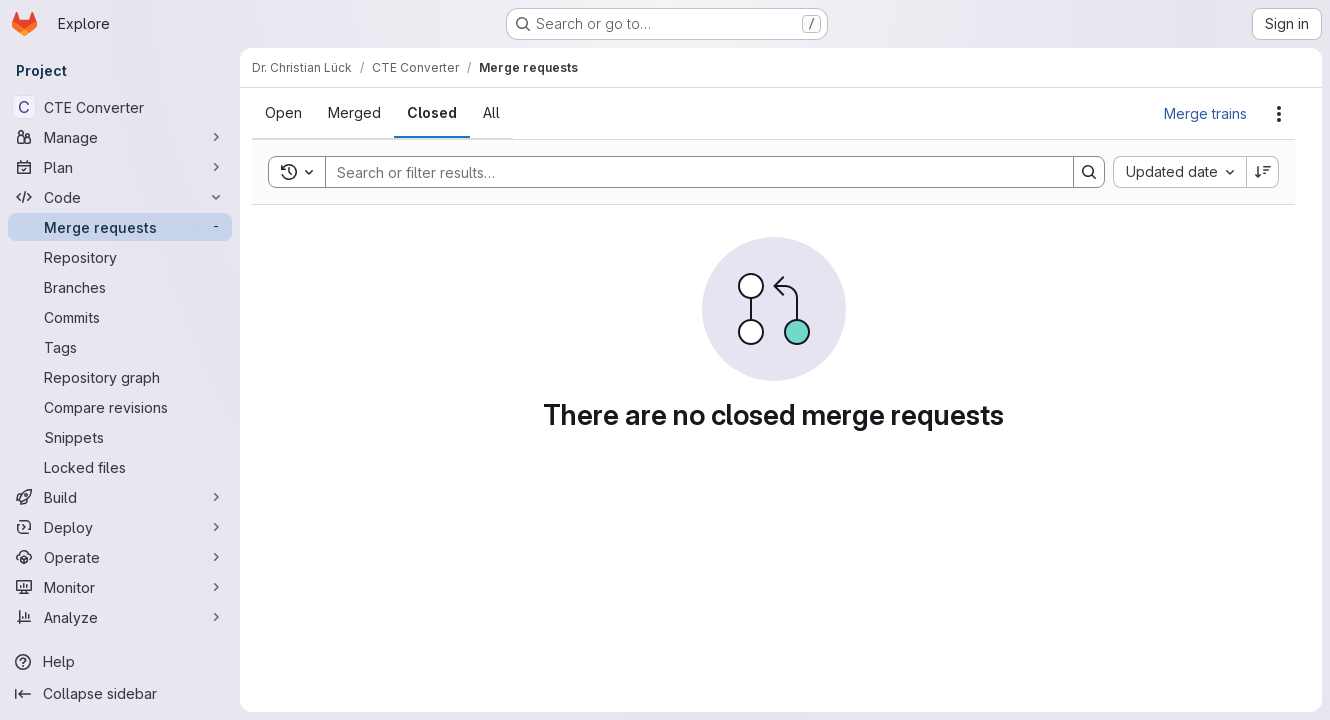 This screenshot has width=1330, height=720. I want to click on [Collapse sidebar], so click(120, 694).